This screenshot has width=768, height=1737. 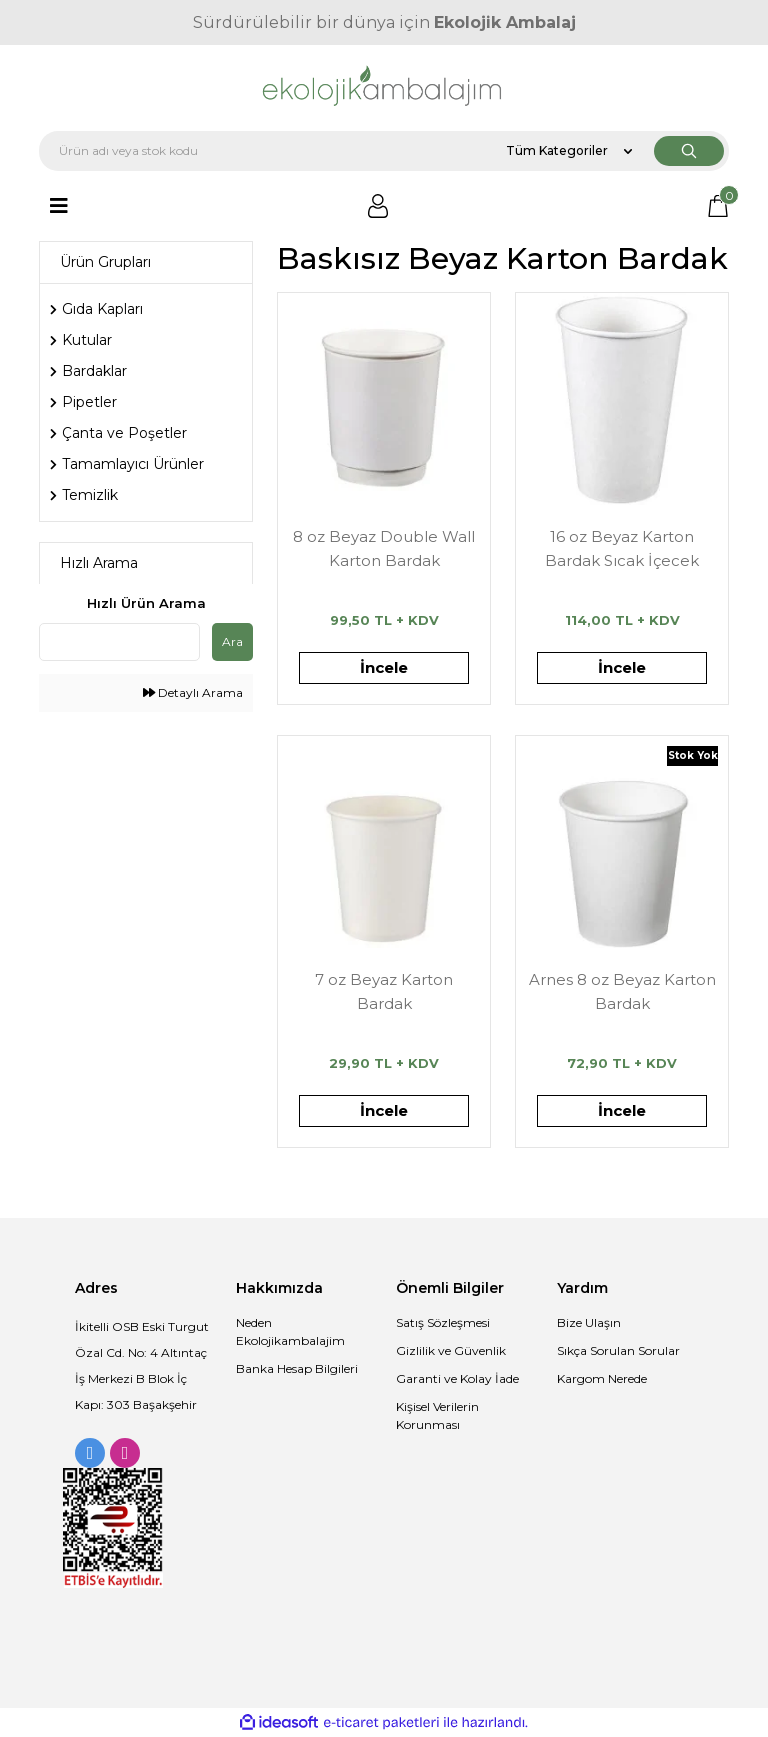 What do you see at coordinates (602, 1378) in the screenshot?
I see `Kargom Nerede` at bounding box center [602, 1378].